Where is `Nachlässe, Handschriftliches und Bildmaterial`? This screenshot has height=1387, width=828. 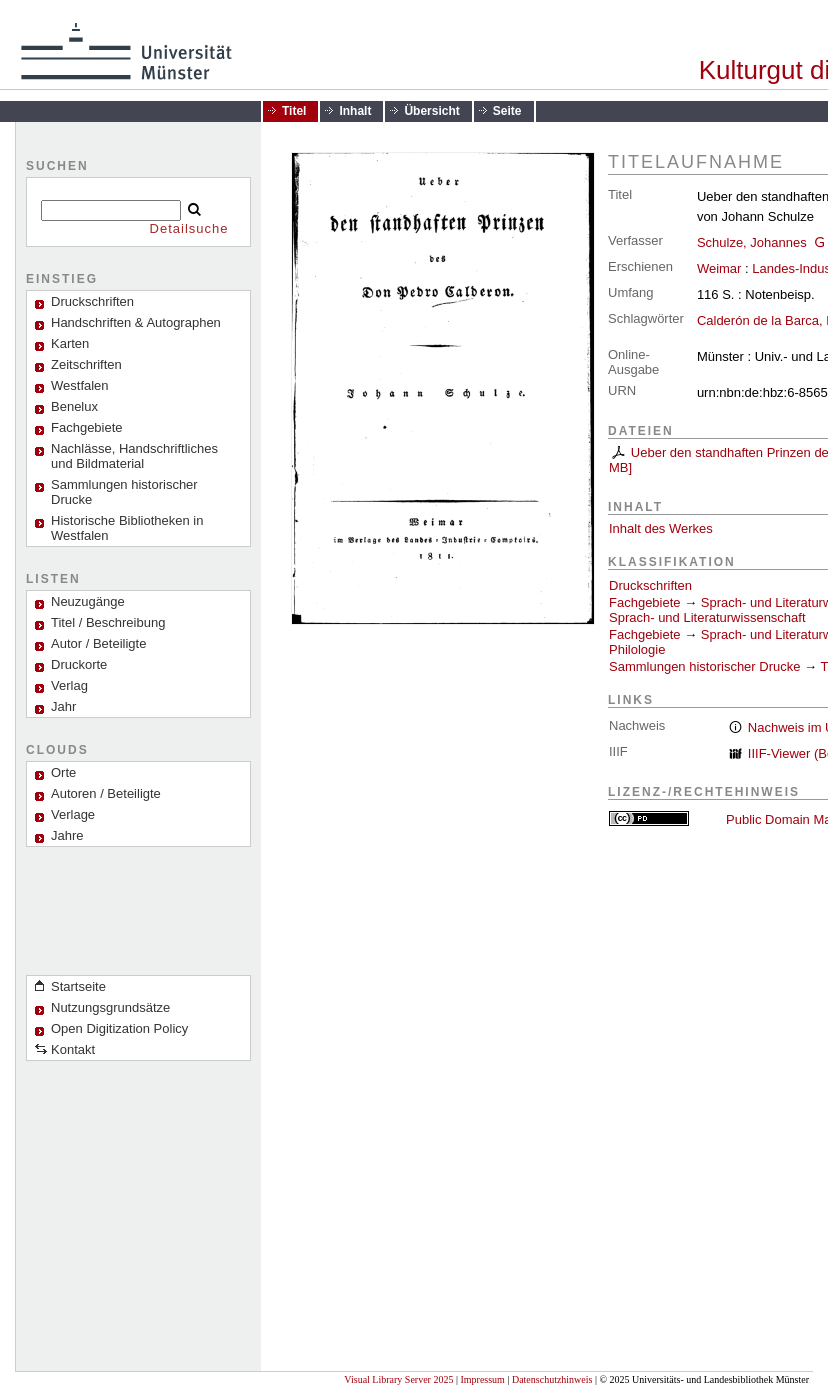
Nachlässe, Handschriftliches und Bildmaterial is located at coordinates (134, 456).